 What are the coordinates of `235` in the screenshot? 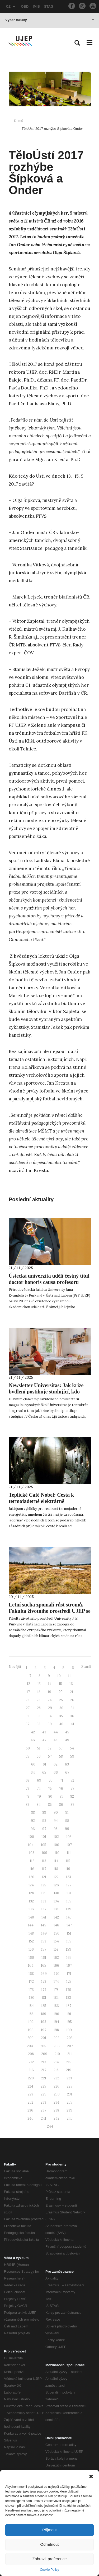 It's located at (69, 2102).